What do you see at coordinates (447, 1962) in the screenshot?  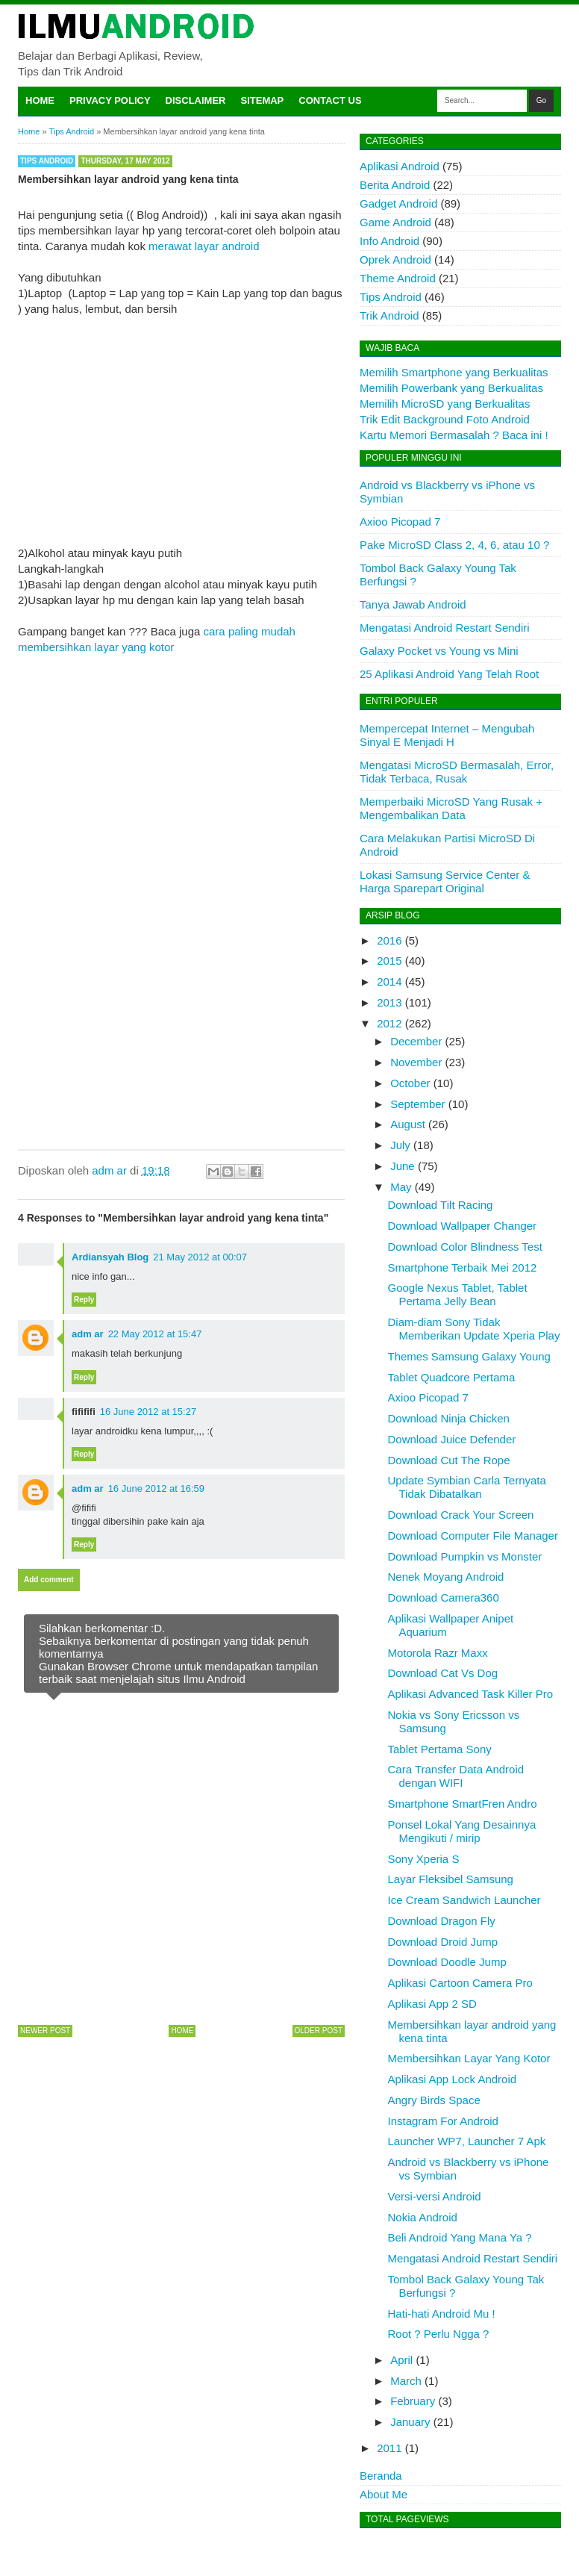 I see `Download Doodle Jump` at bounding box center [447, 1962].